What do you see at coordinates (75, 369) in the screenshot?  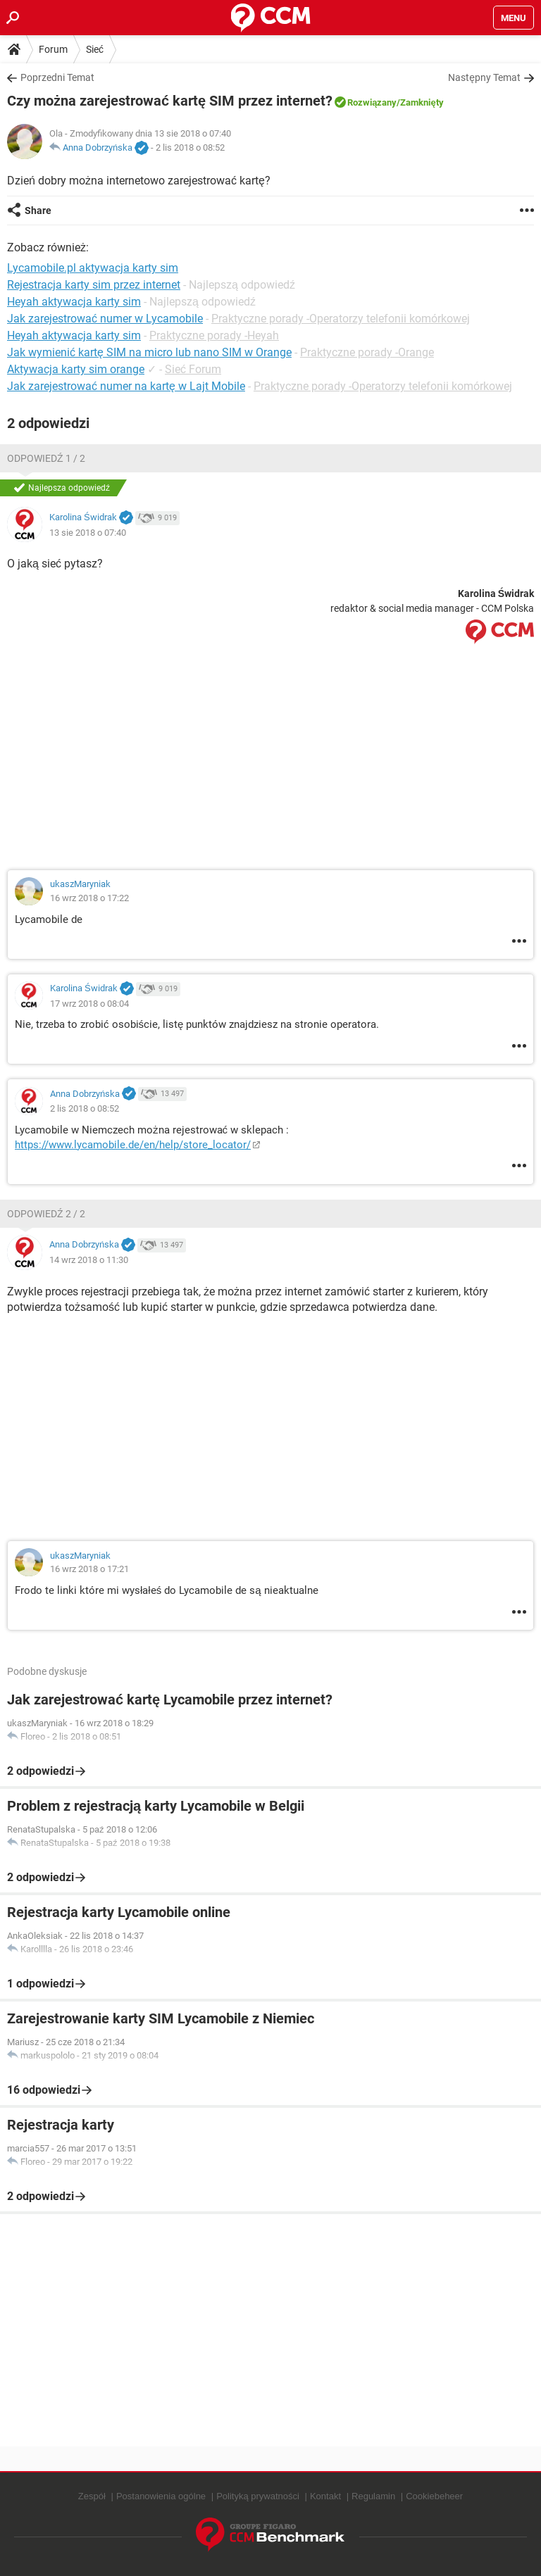 I see `Aktywacja karty sim orange` at bounding box center [75, 369].